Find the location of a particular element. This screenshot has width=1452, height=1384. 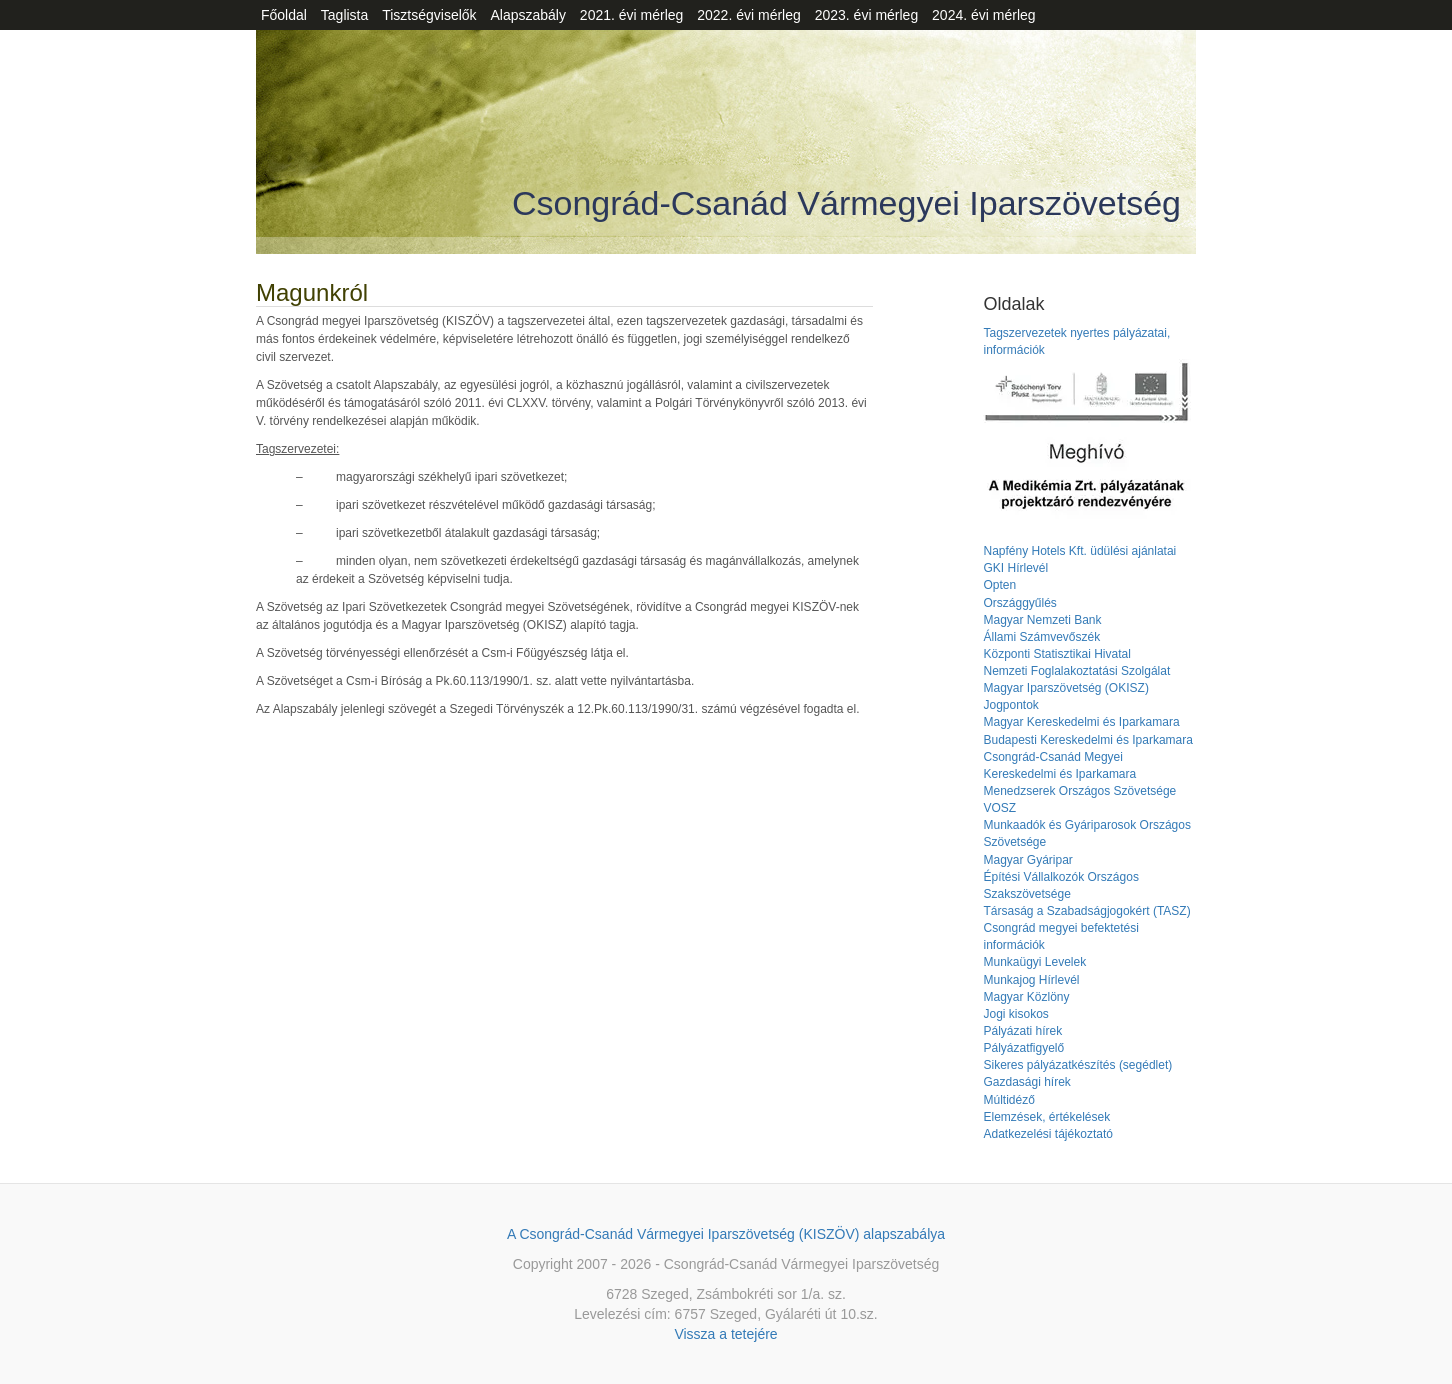

Jogi kisokos is located at coordinates (1015, 1014).